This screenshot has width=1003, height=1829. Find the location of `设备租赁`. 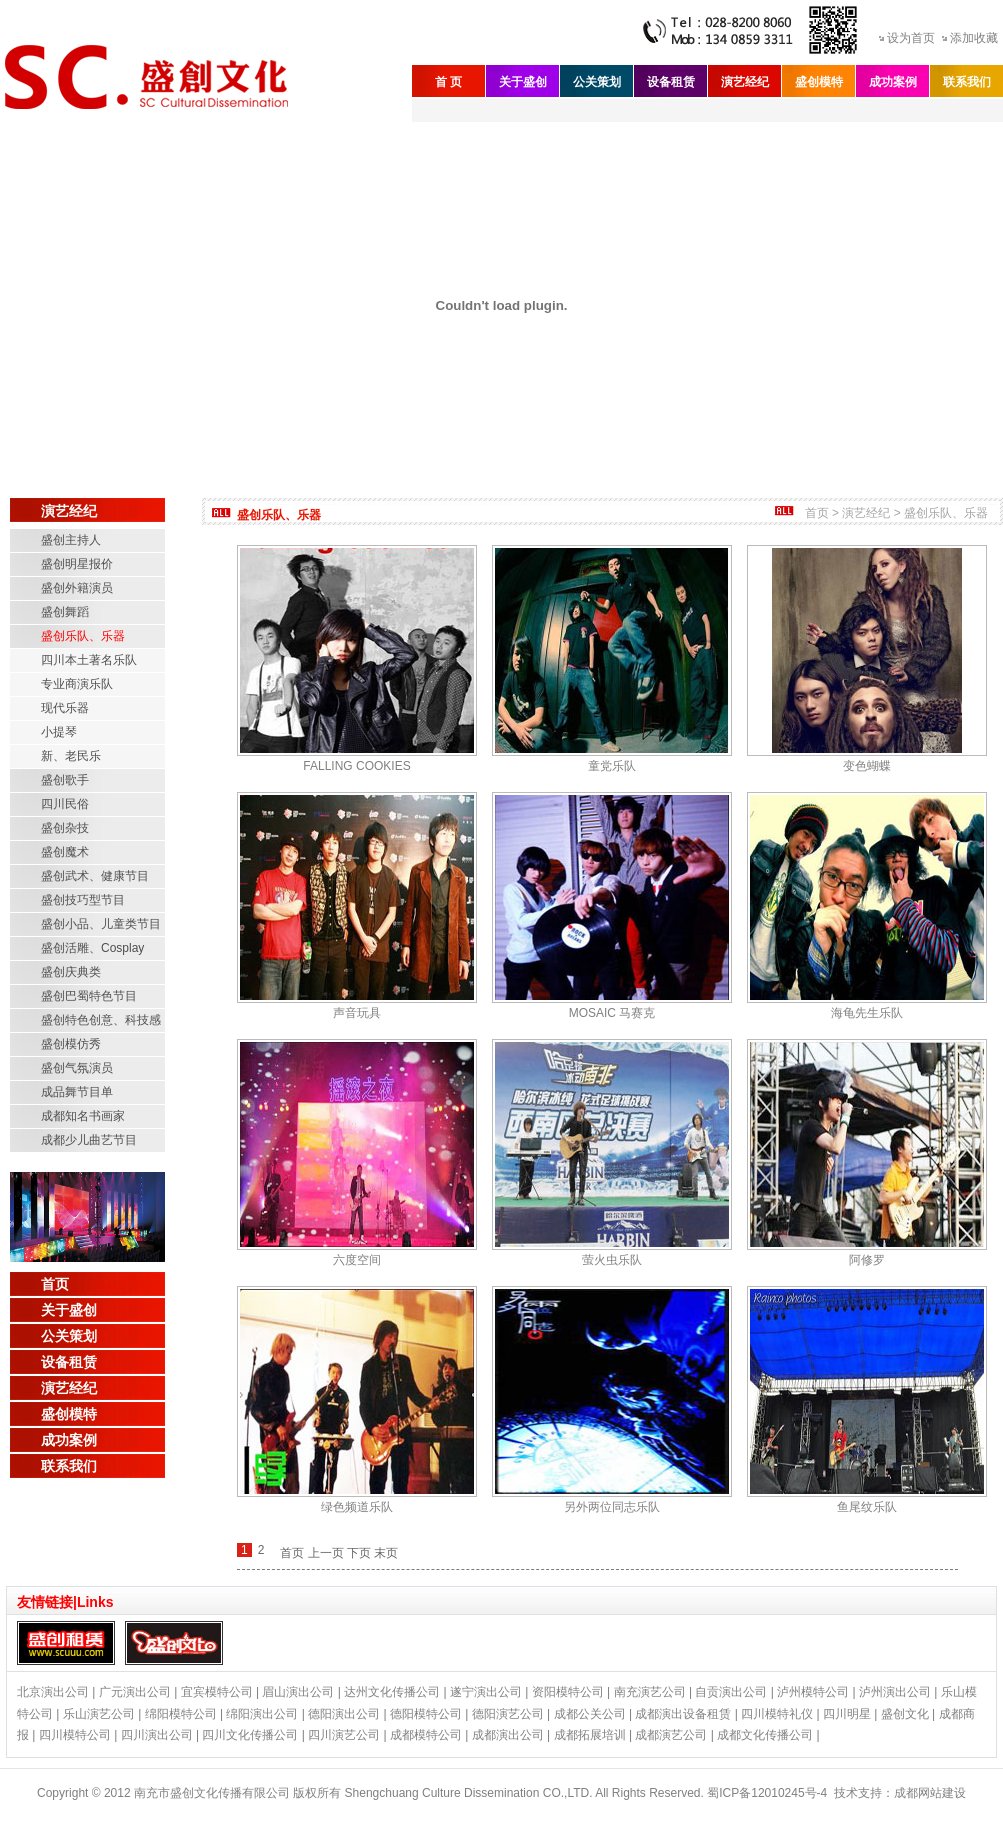

设备租赁 is located at coordinates (671, 82).